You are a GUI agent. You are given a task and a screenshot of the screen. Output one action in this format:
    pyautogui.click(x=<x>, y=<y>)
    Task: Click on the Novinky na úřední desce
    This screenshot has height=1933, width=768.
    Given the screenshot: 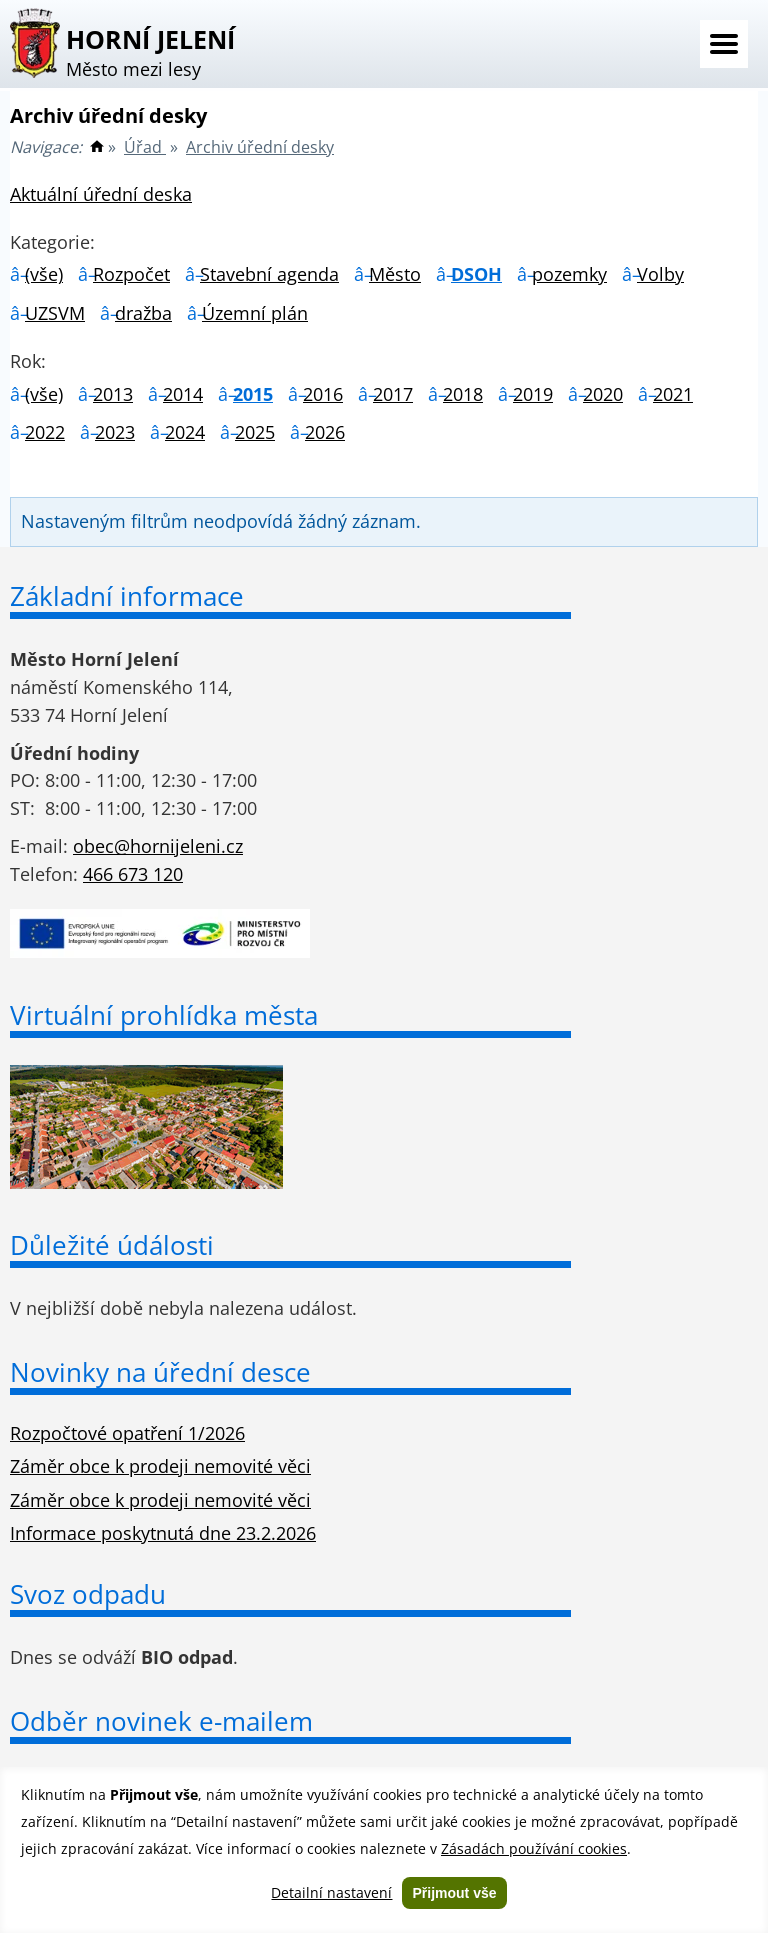 What is the action you would take?
    pyautogui.click(x=160, y=1372)
    